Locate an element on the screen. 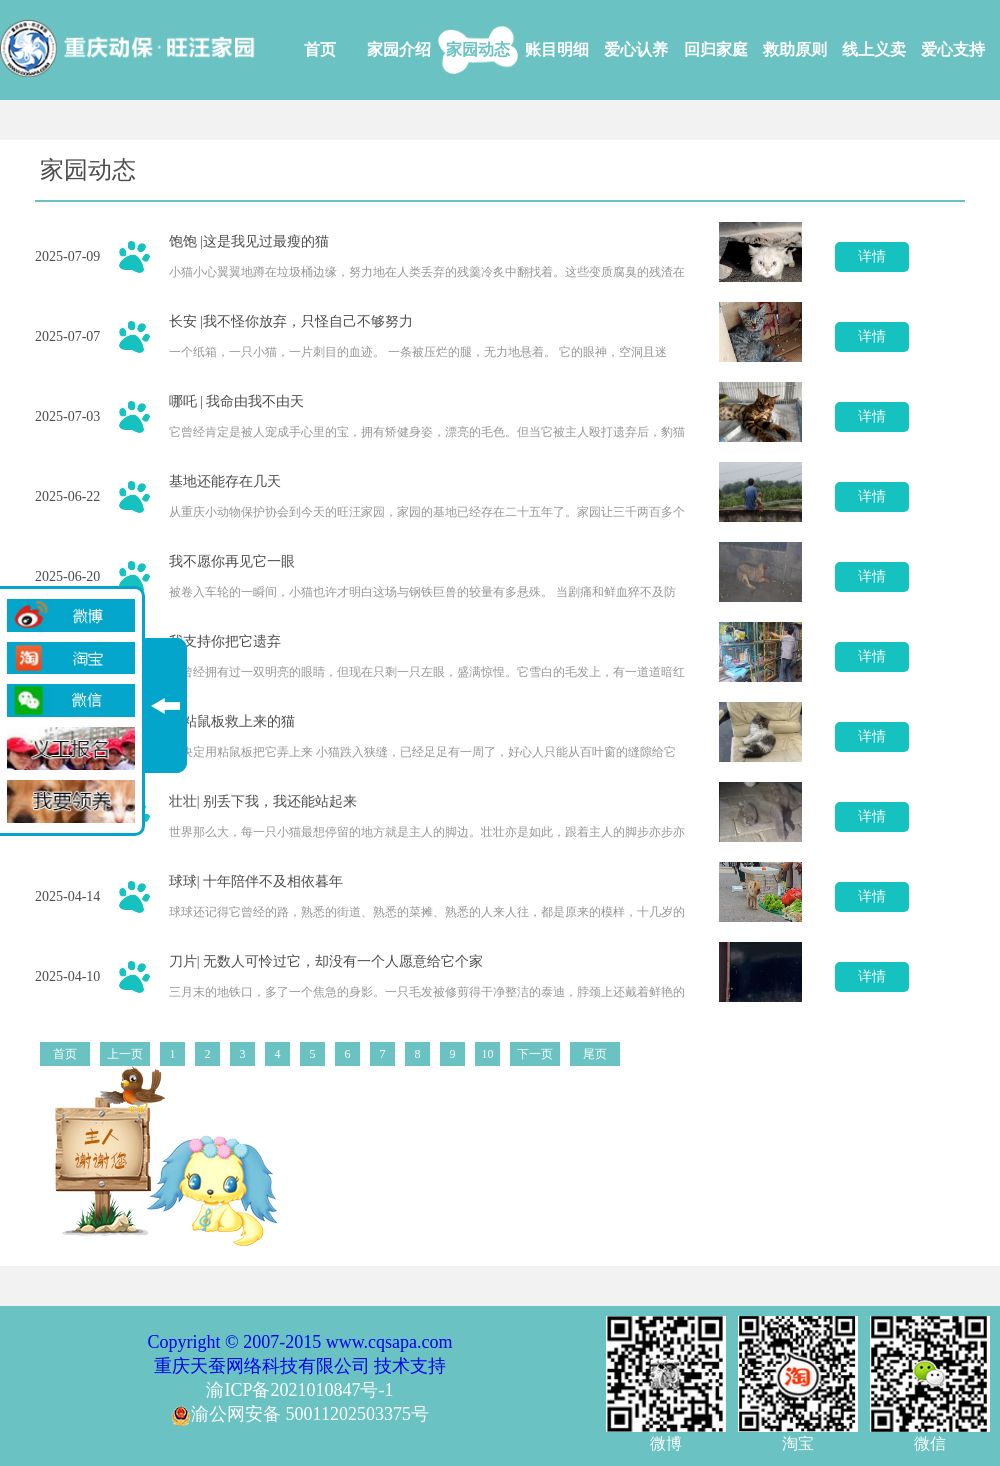 The width and height of the screenshot is (1000, 1466). 首页 is located at coordinates (320, 49).